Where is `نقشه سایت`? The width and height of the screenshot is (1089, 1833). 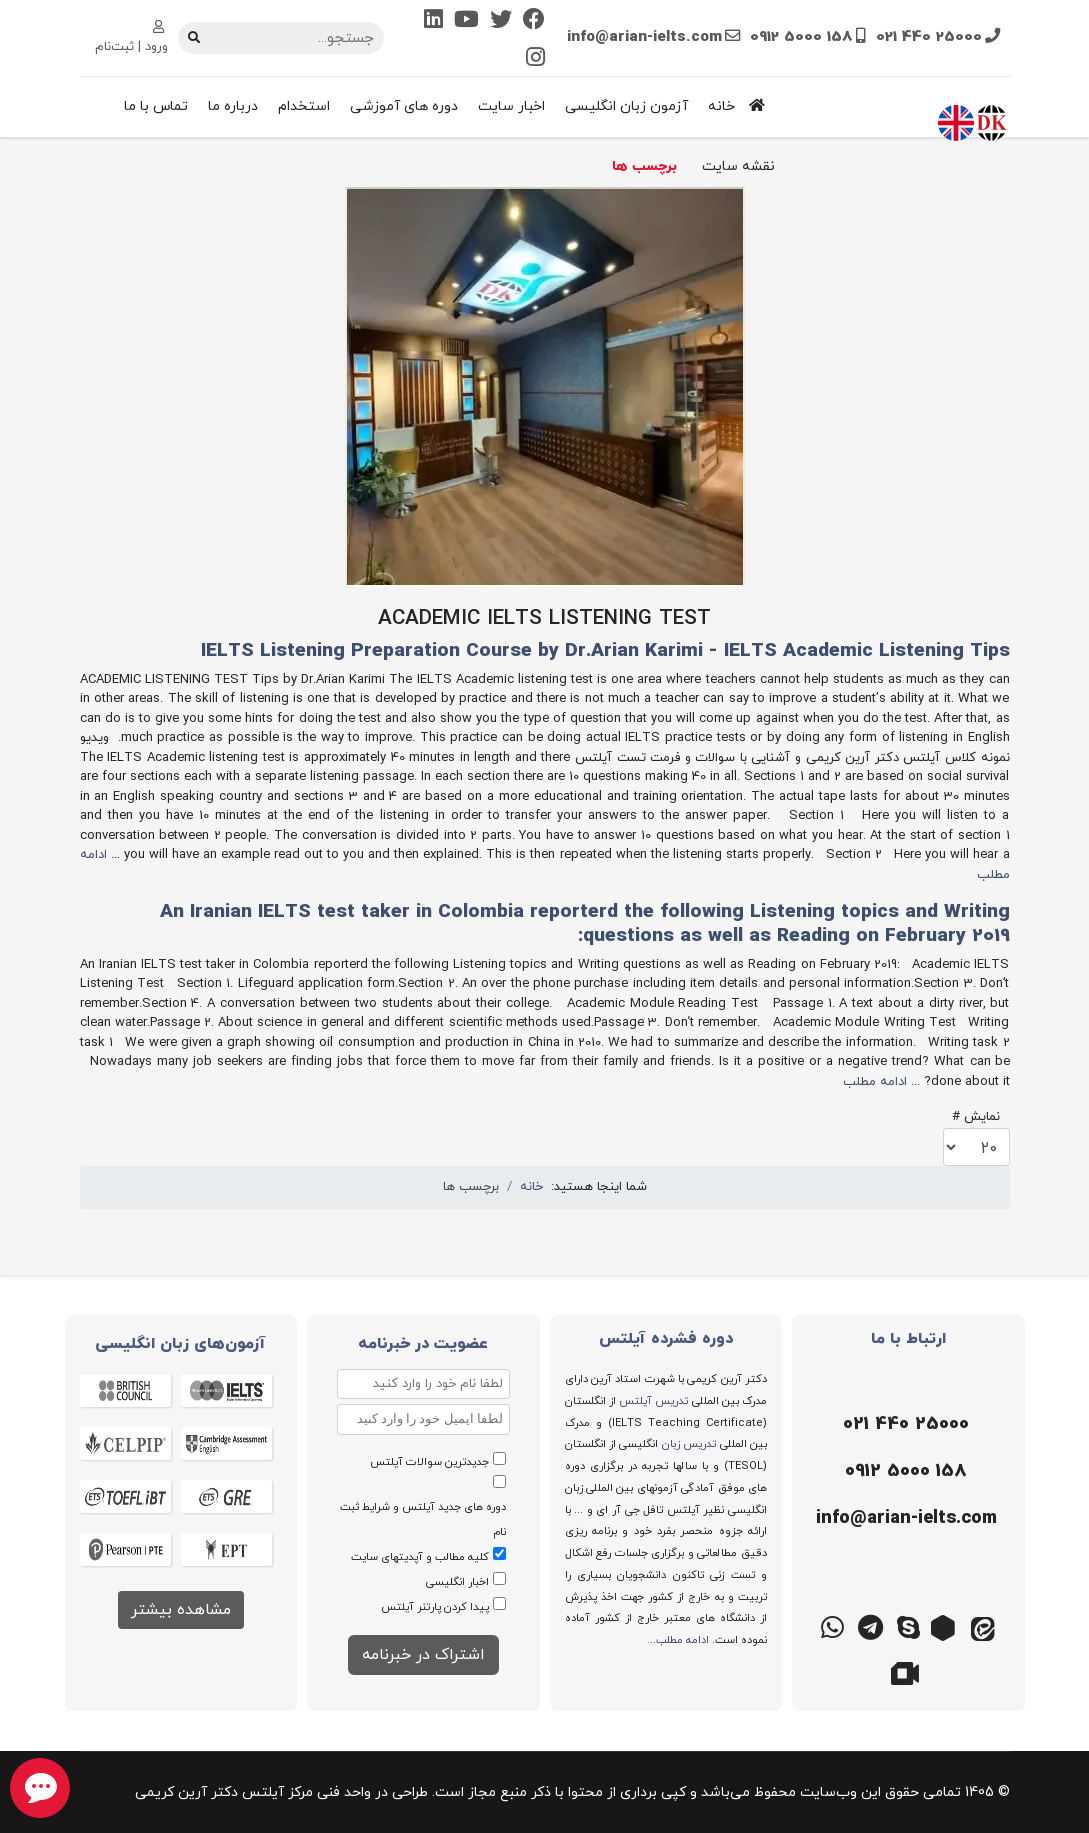 نقشه سایت is located at coordinates (738, 166).